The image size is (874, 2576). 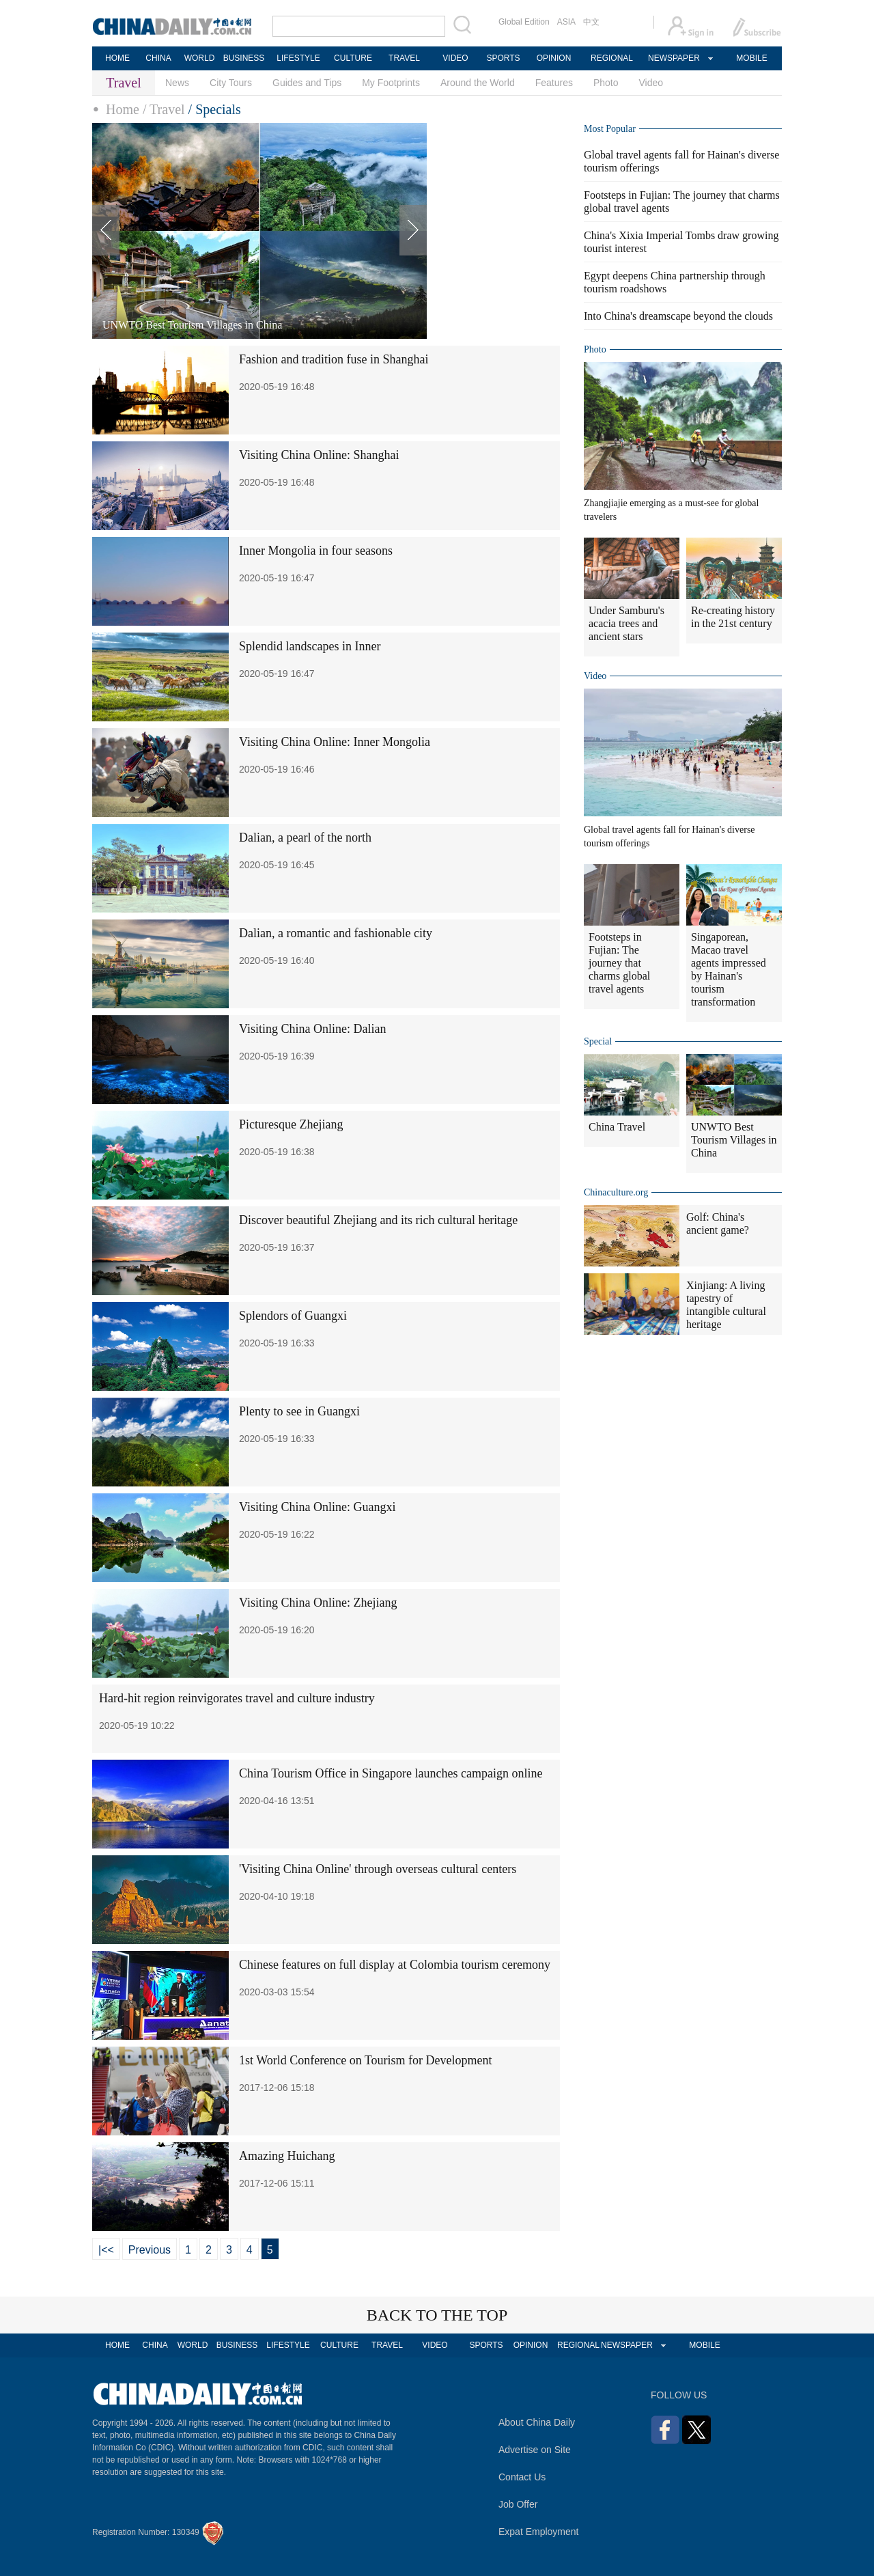 What do you see at coordinates (598, 1041) in the screenshot?
I see `Special` at bounding box center [598, 1041].